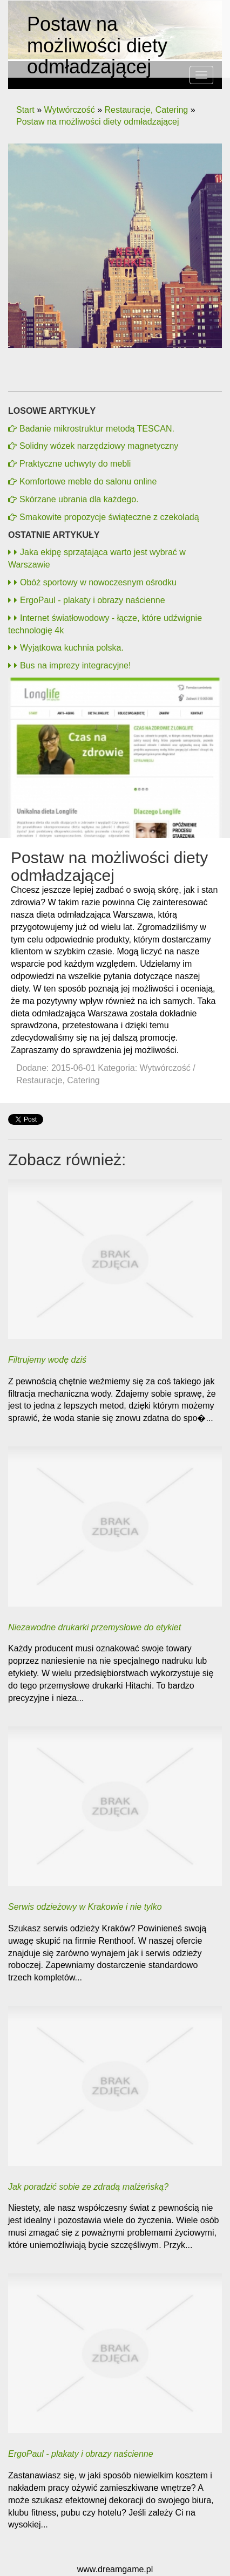  I want to click on ErgoPaul - plakaty i obrazy naścienne, so click(89, 600).